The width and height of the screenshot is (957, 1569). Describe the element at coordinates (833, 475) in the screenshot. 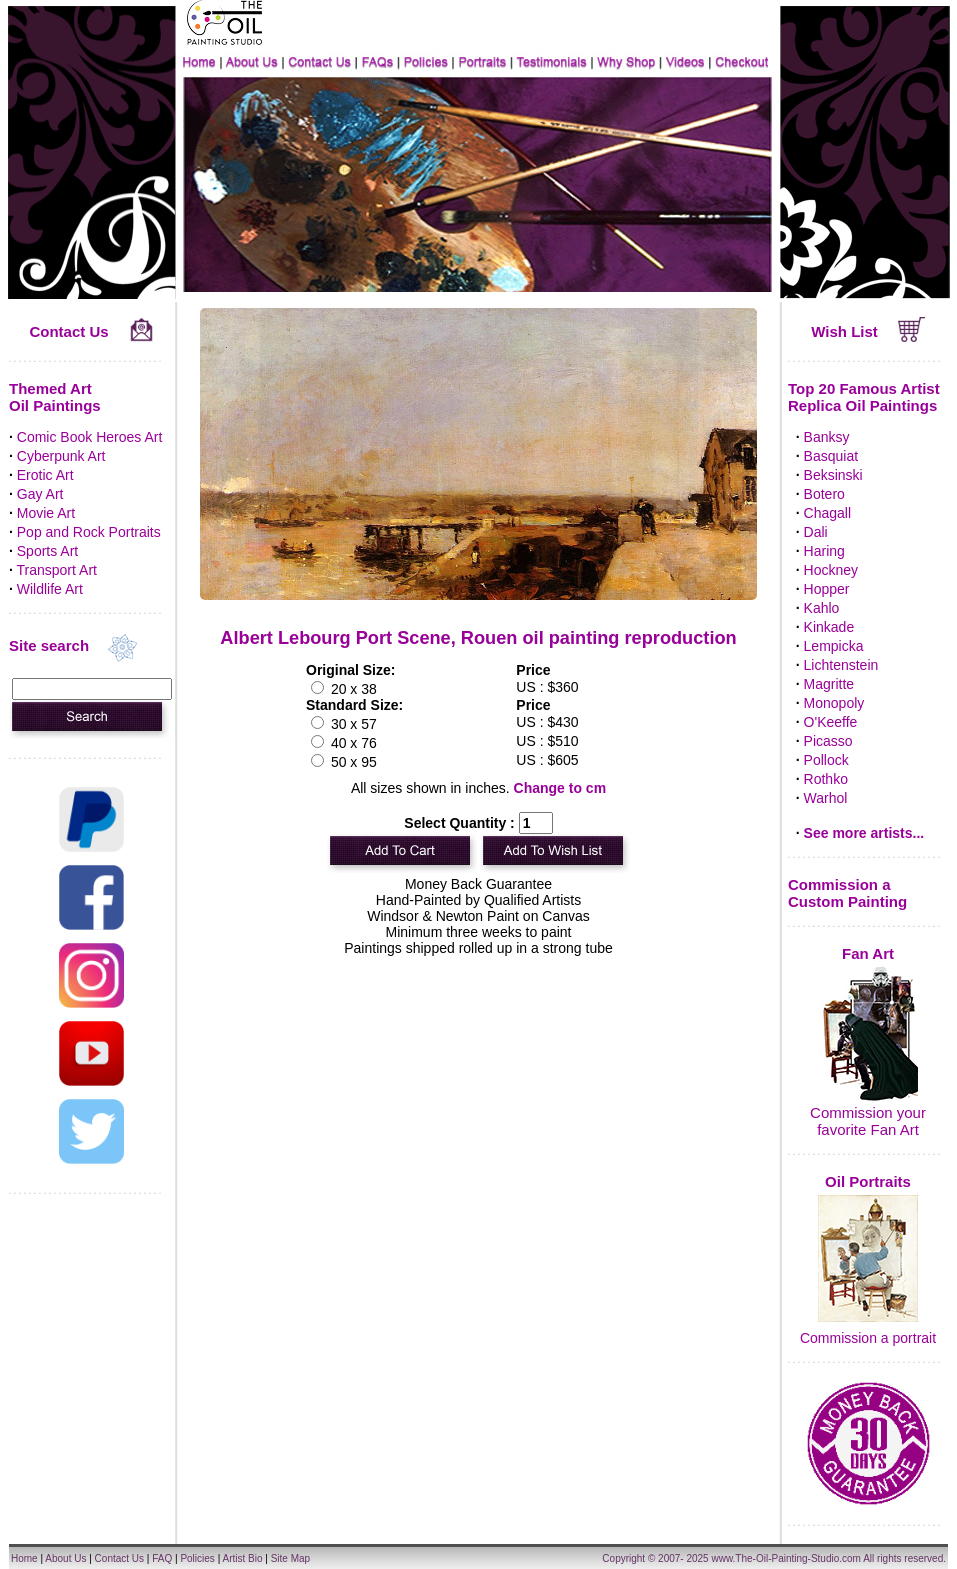

I see `Beksinski` at that location.